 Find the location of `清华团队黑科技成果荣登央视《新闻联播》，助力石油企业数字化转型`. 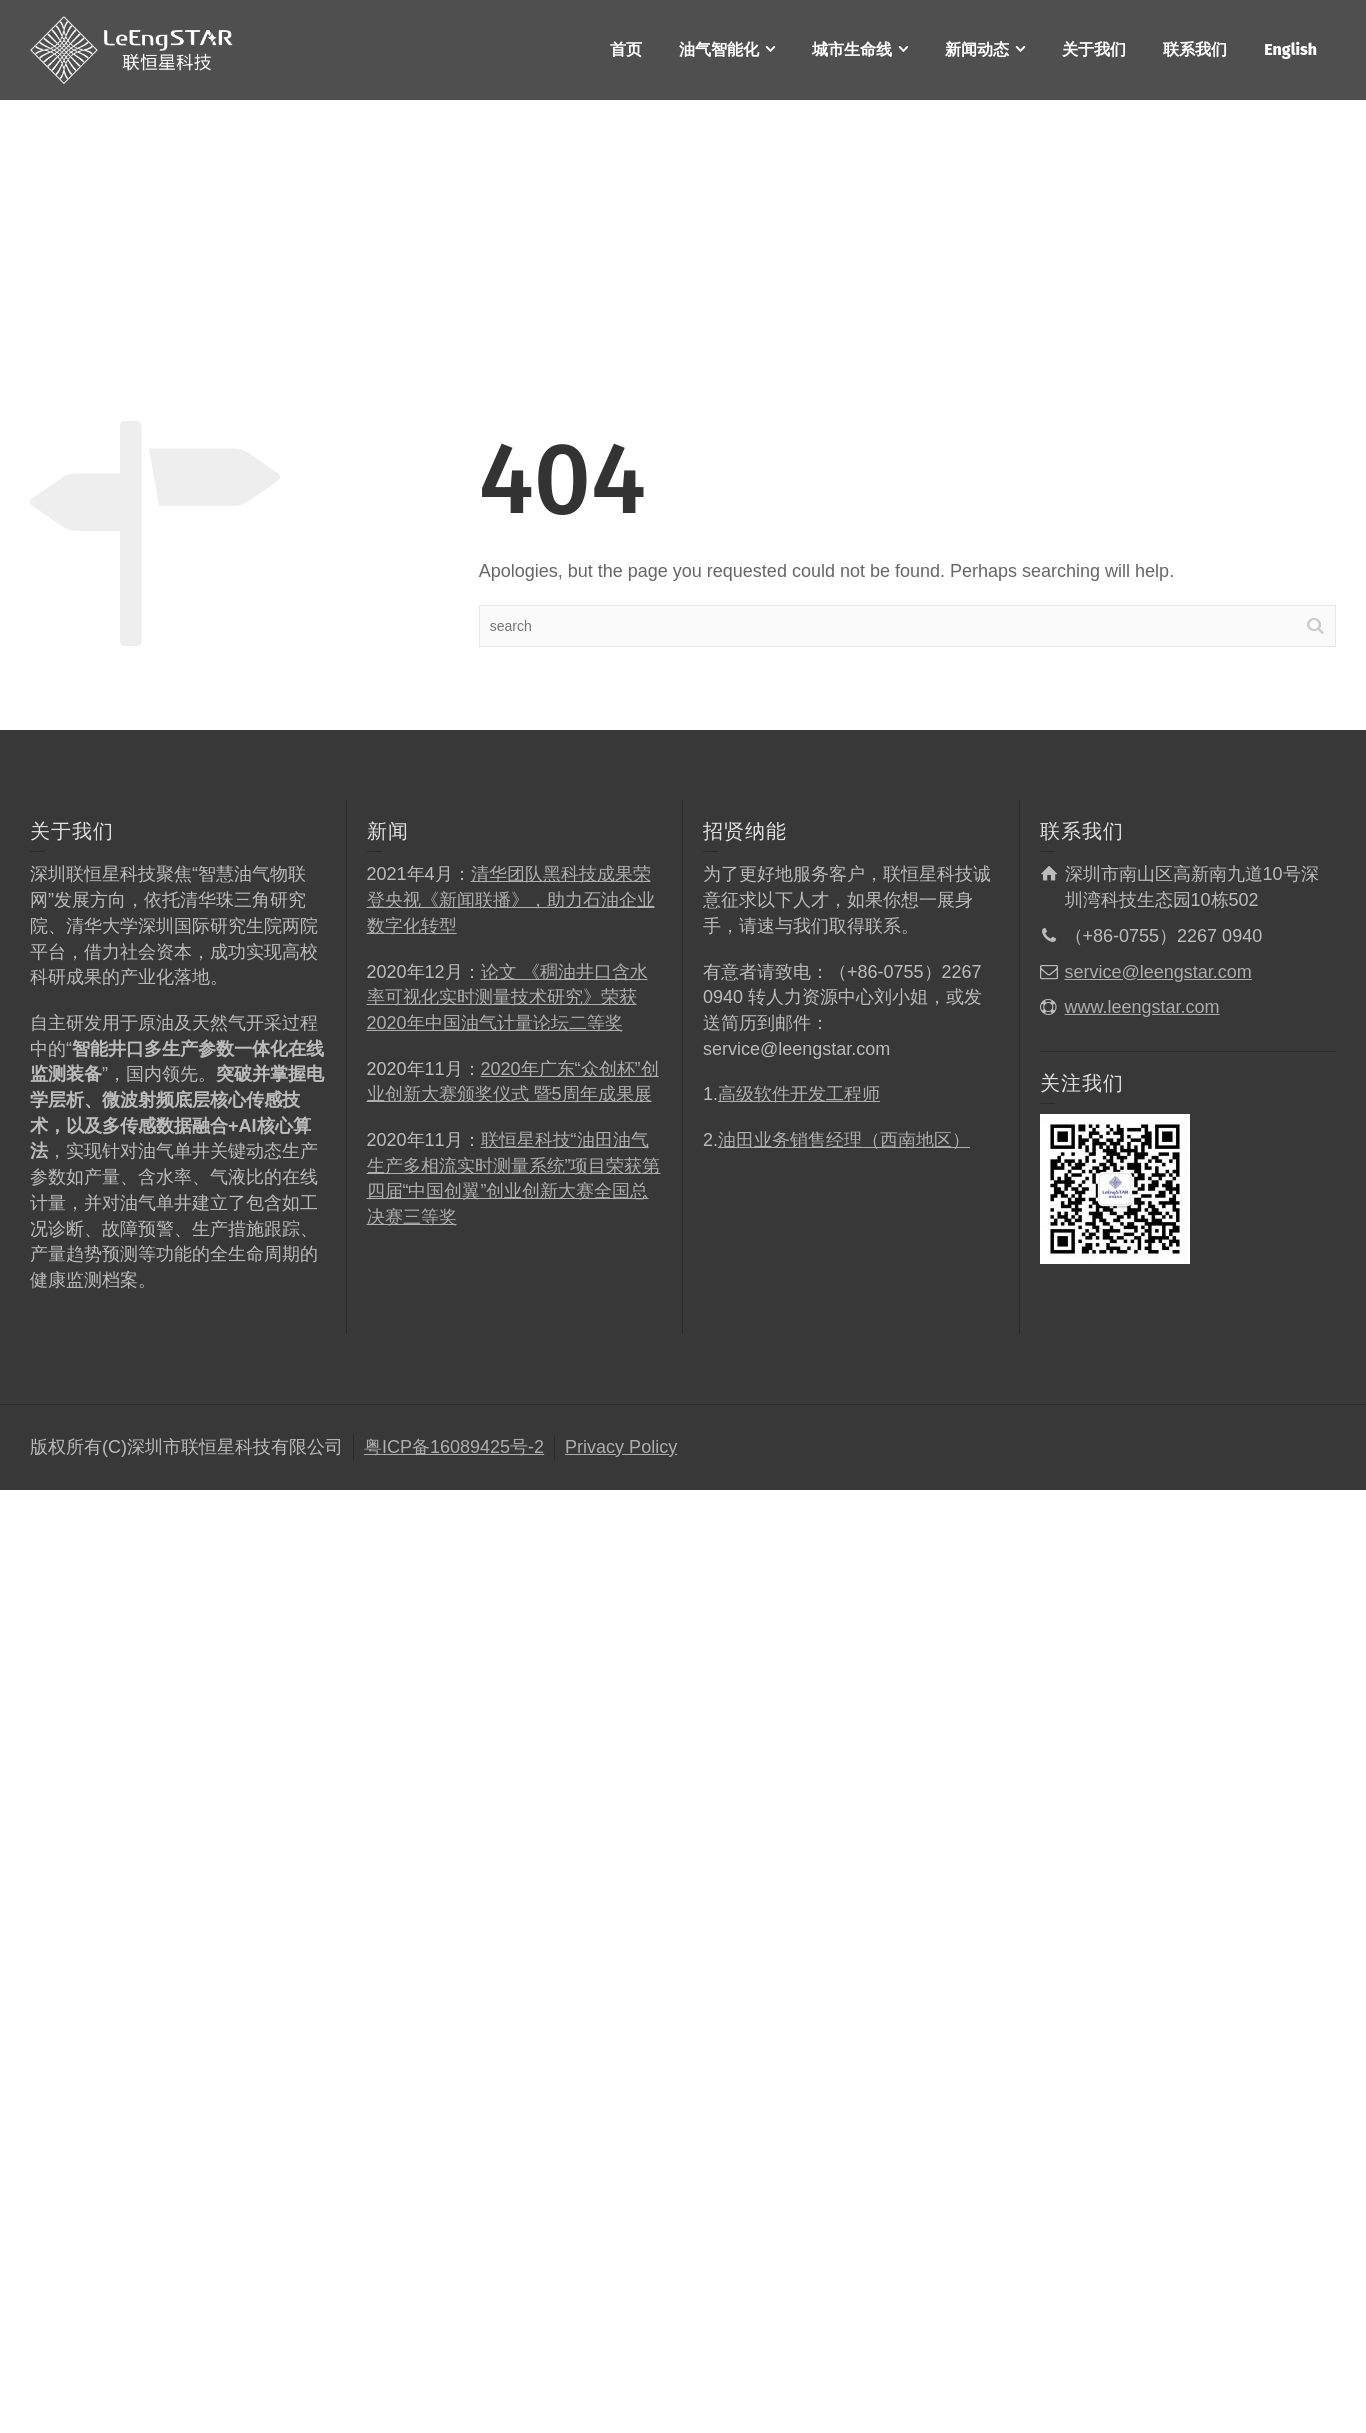

清华团队黑科技成果荣登央视《新闻联播》，助力石油企业数字化转型 is located at coordinates (511, 899).